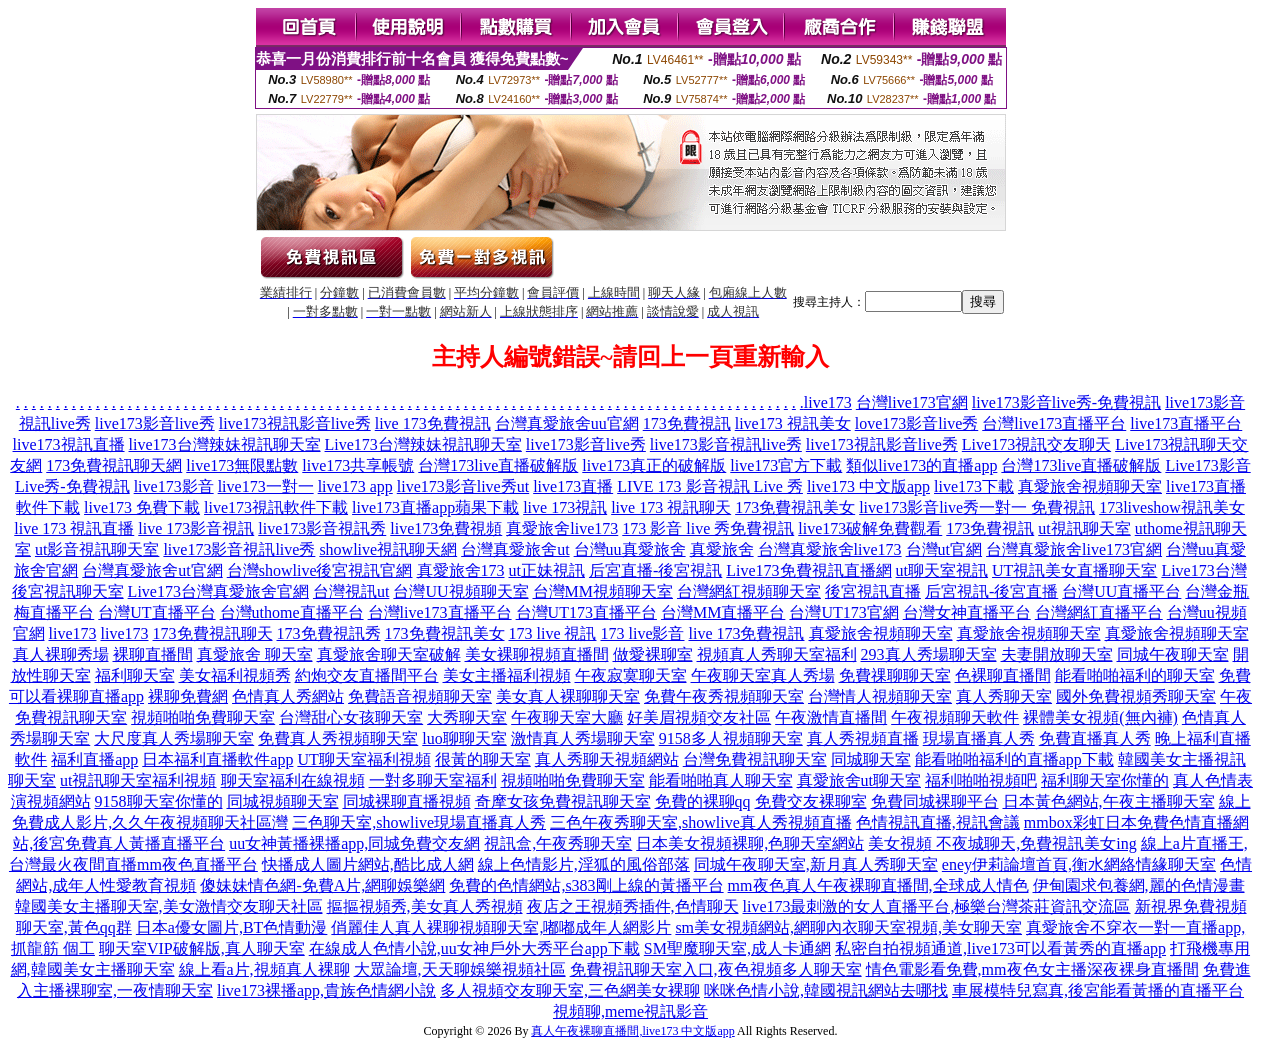  Describe the element at coordinates (974, 486) in the screenshot. I see `live173下載` at that location.